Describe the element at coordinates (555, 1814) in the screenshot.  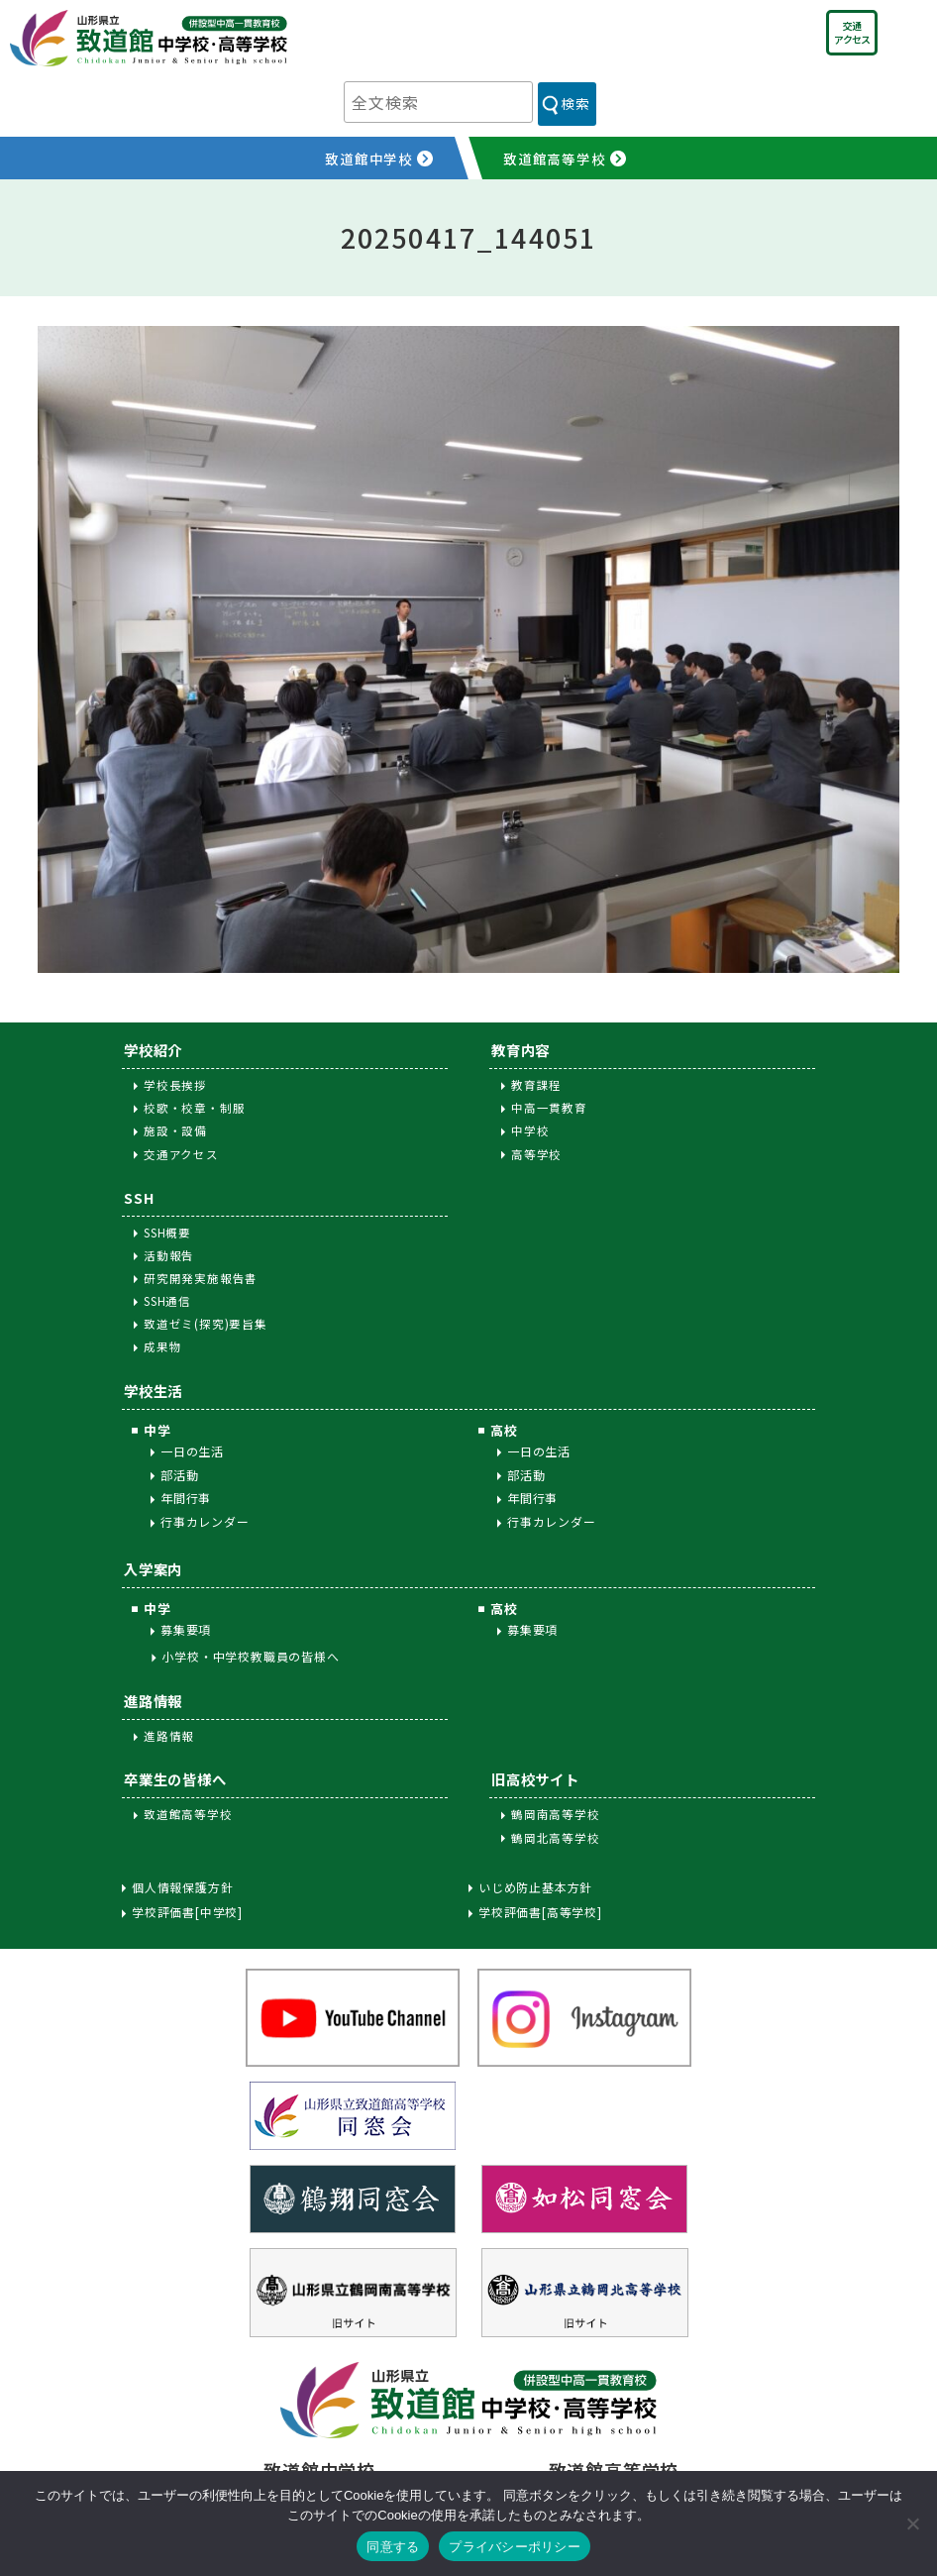
I see `鶴岡南高等学校` at that location.